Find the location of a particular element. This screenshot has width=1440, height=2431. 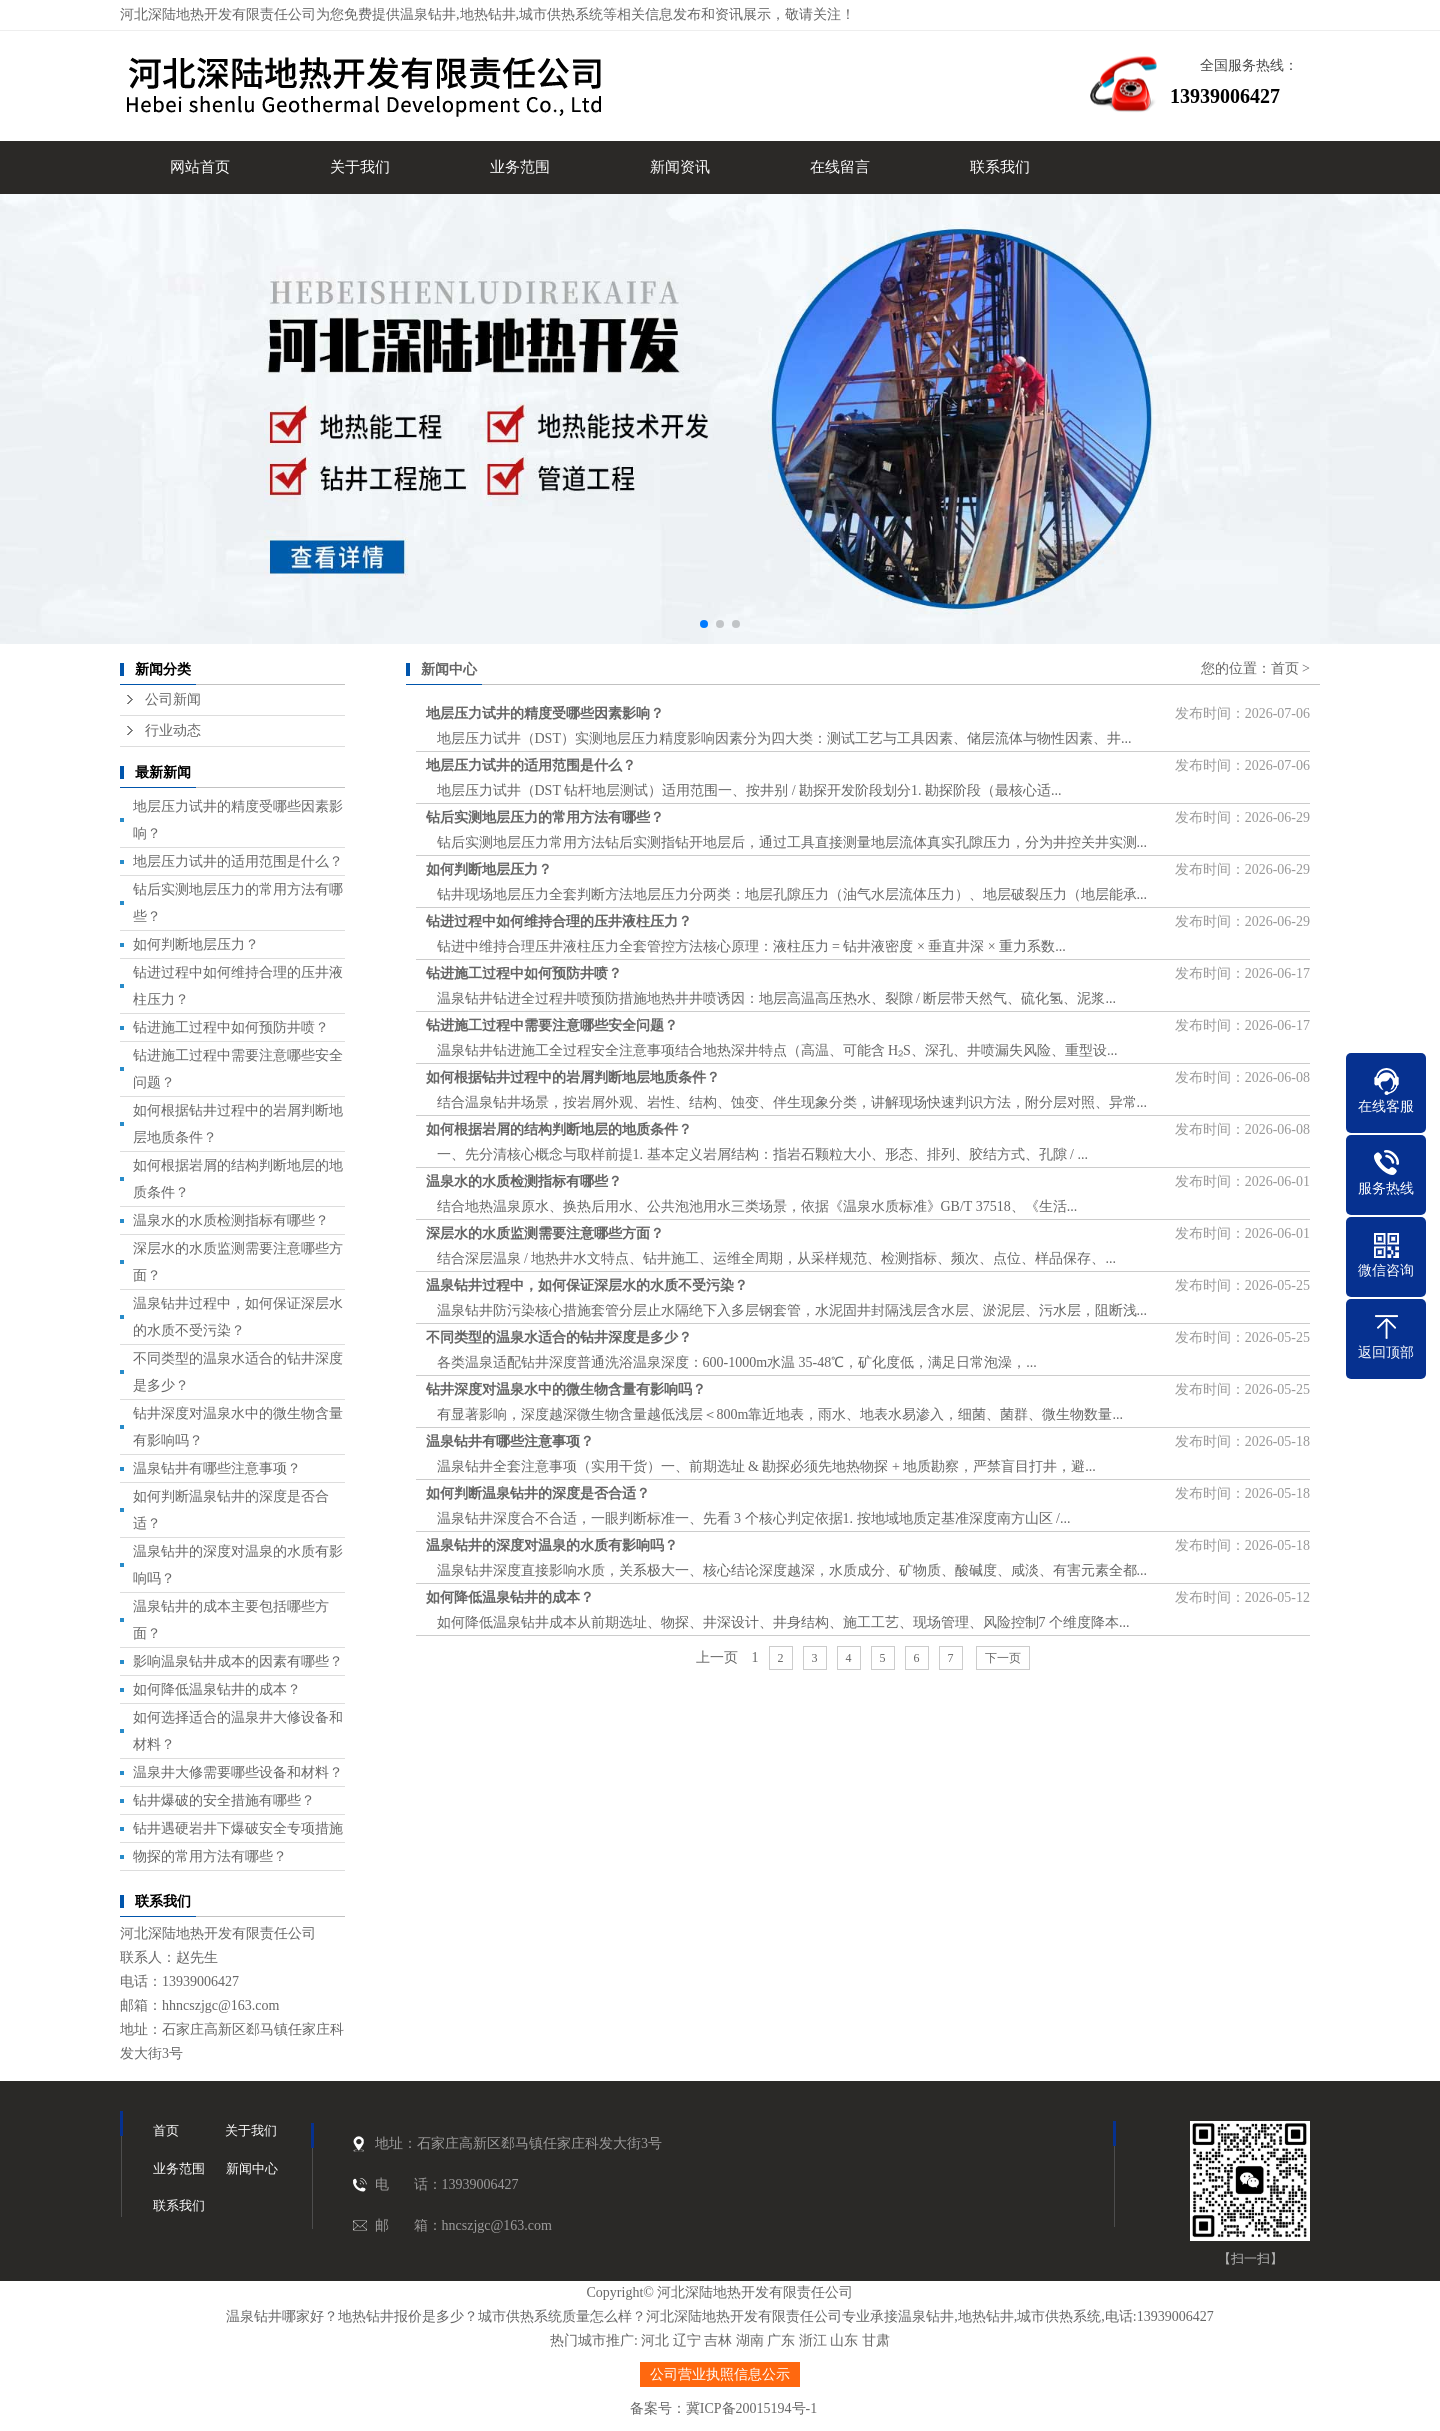

业务范围 is located at coordinates (520, 167).